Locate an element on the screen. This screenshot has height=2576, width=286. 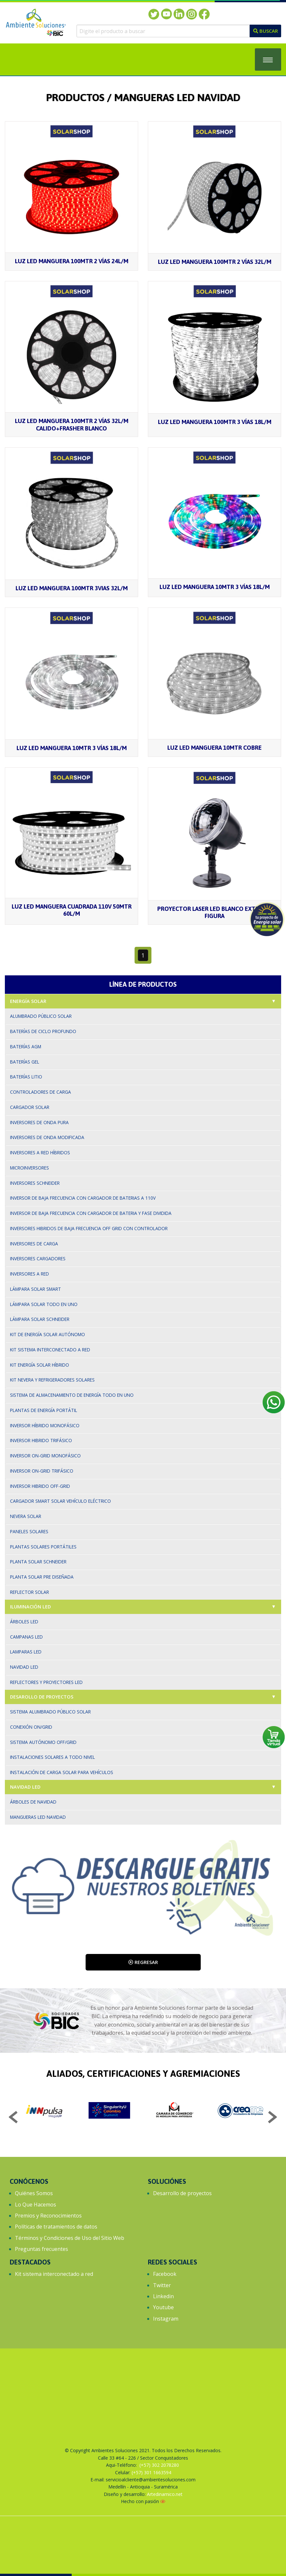
Inversores de onda pura is located at coordinates (39, 1122).